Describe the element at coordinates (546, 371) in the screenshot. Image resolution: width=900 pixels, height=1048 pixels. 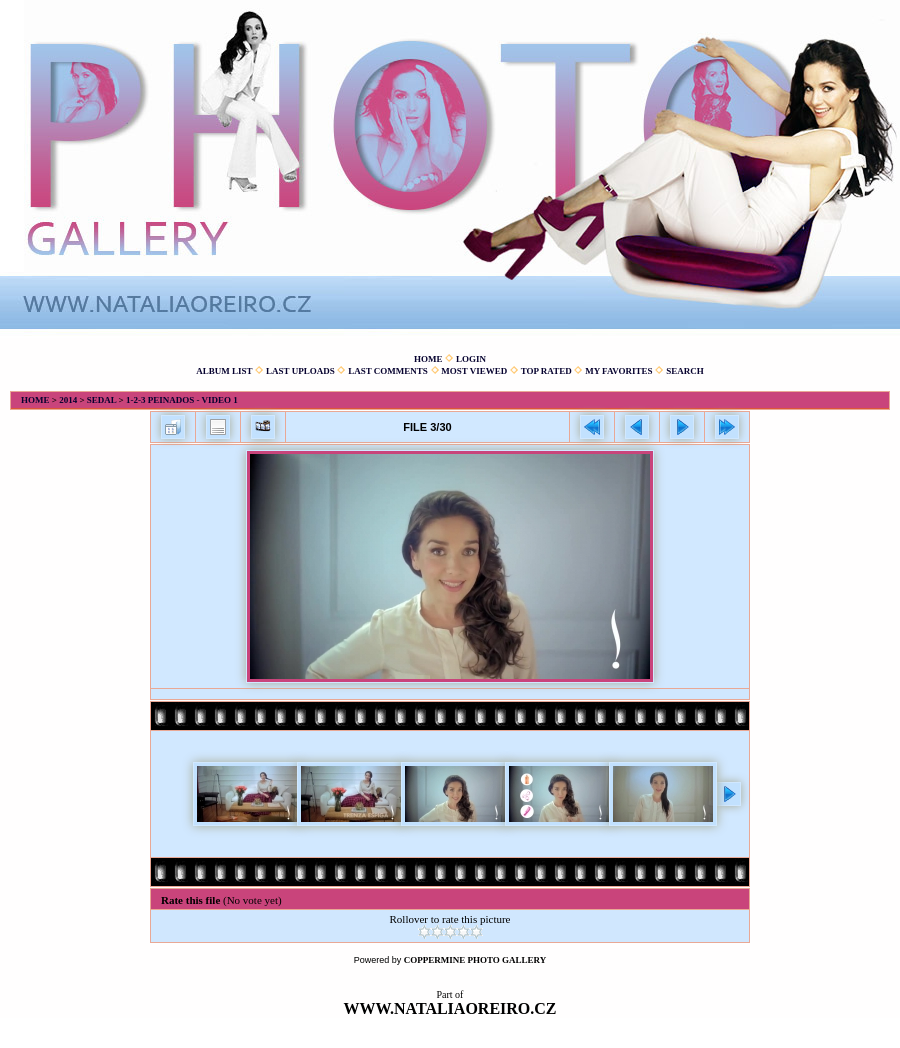
I see `Top rated` at that location.